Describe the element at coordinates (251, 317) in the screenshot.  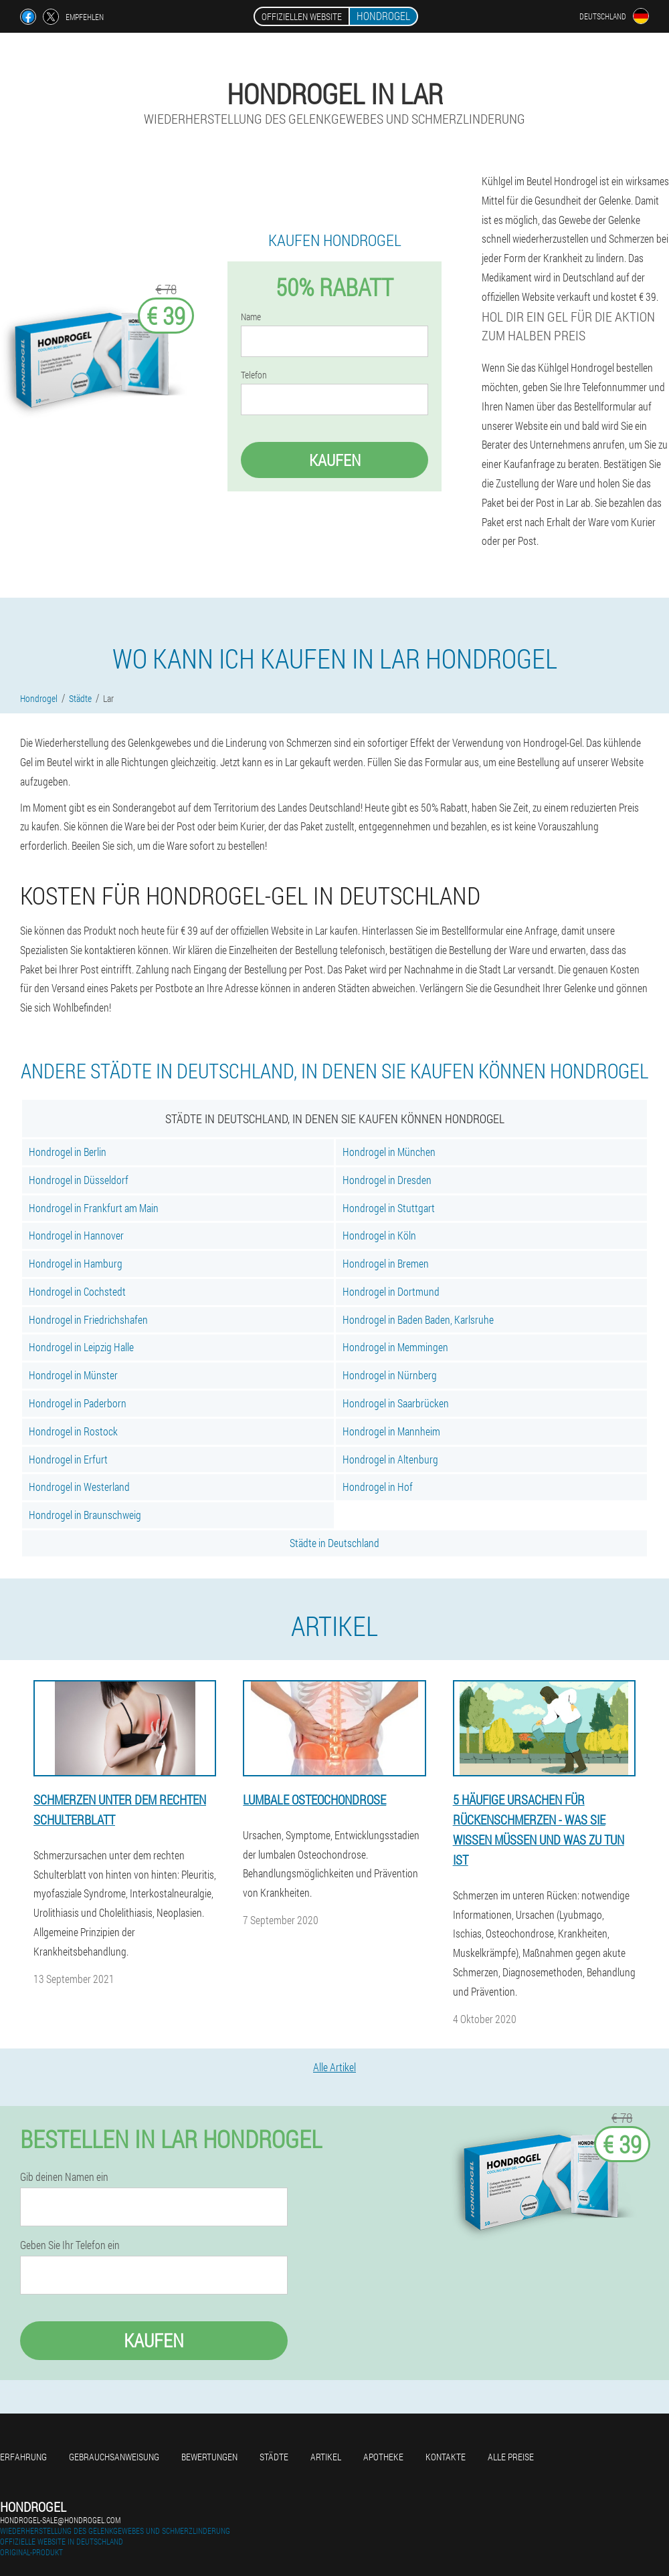
I see `Name` at that location.